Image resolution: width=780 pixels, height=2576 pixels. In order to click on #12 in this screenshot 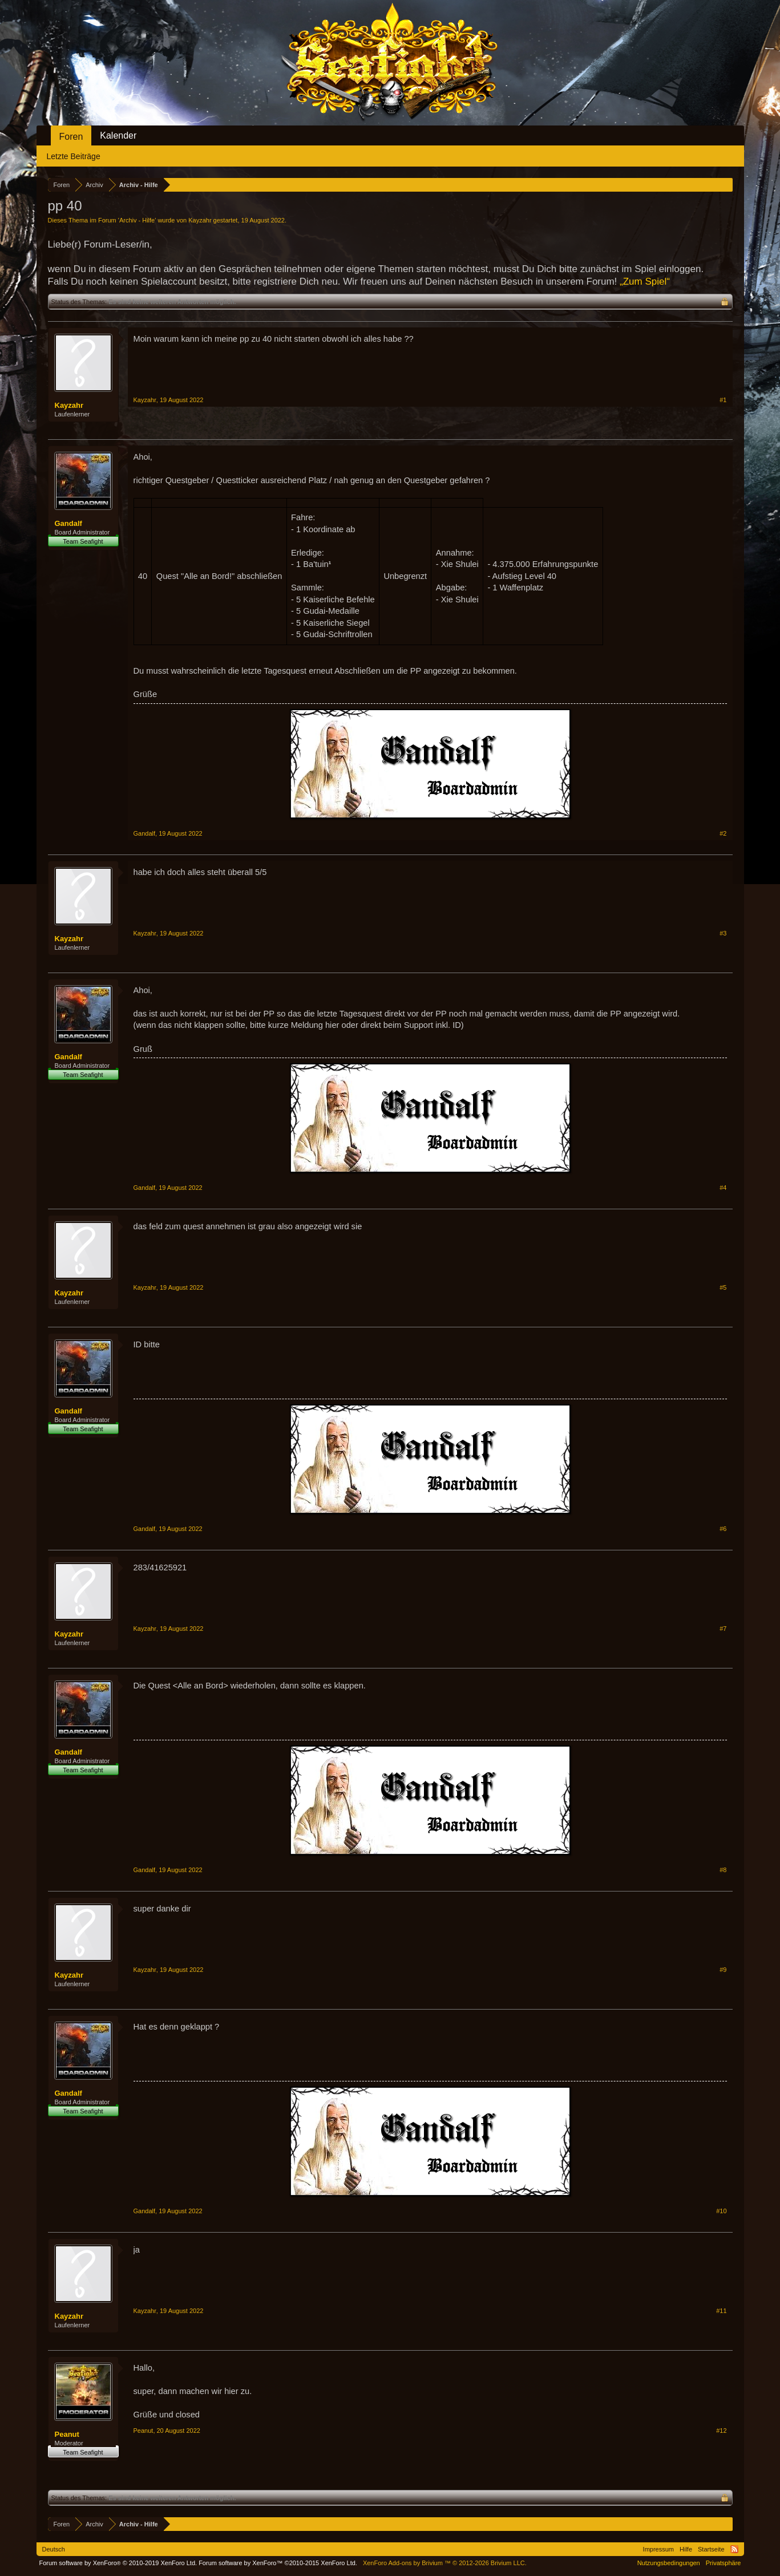, I will do `click(721, 2430)`.